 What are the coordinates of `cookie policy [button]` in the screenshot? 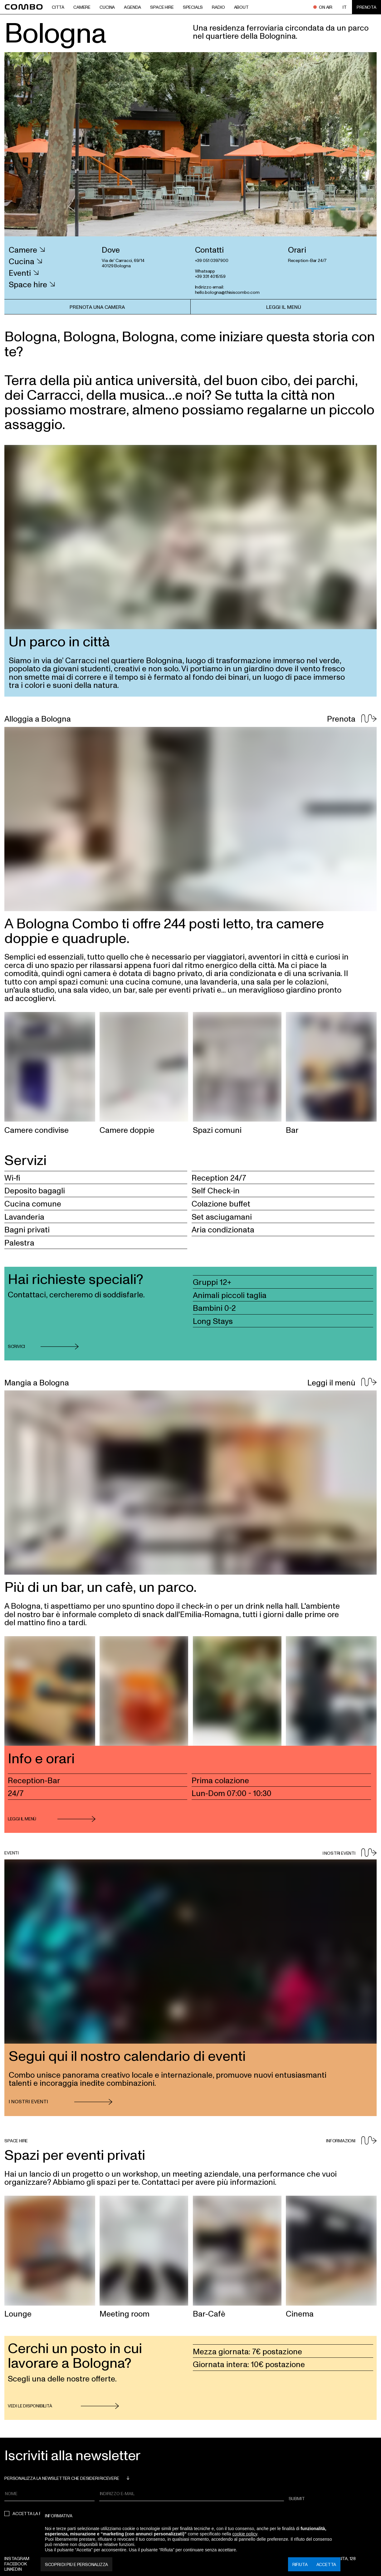 It's located at (244, 2533).